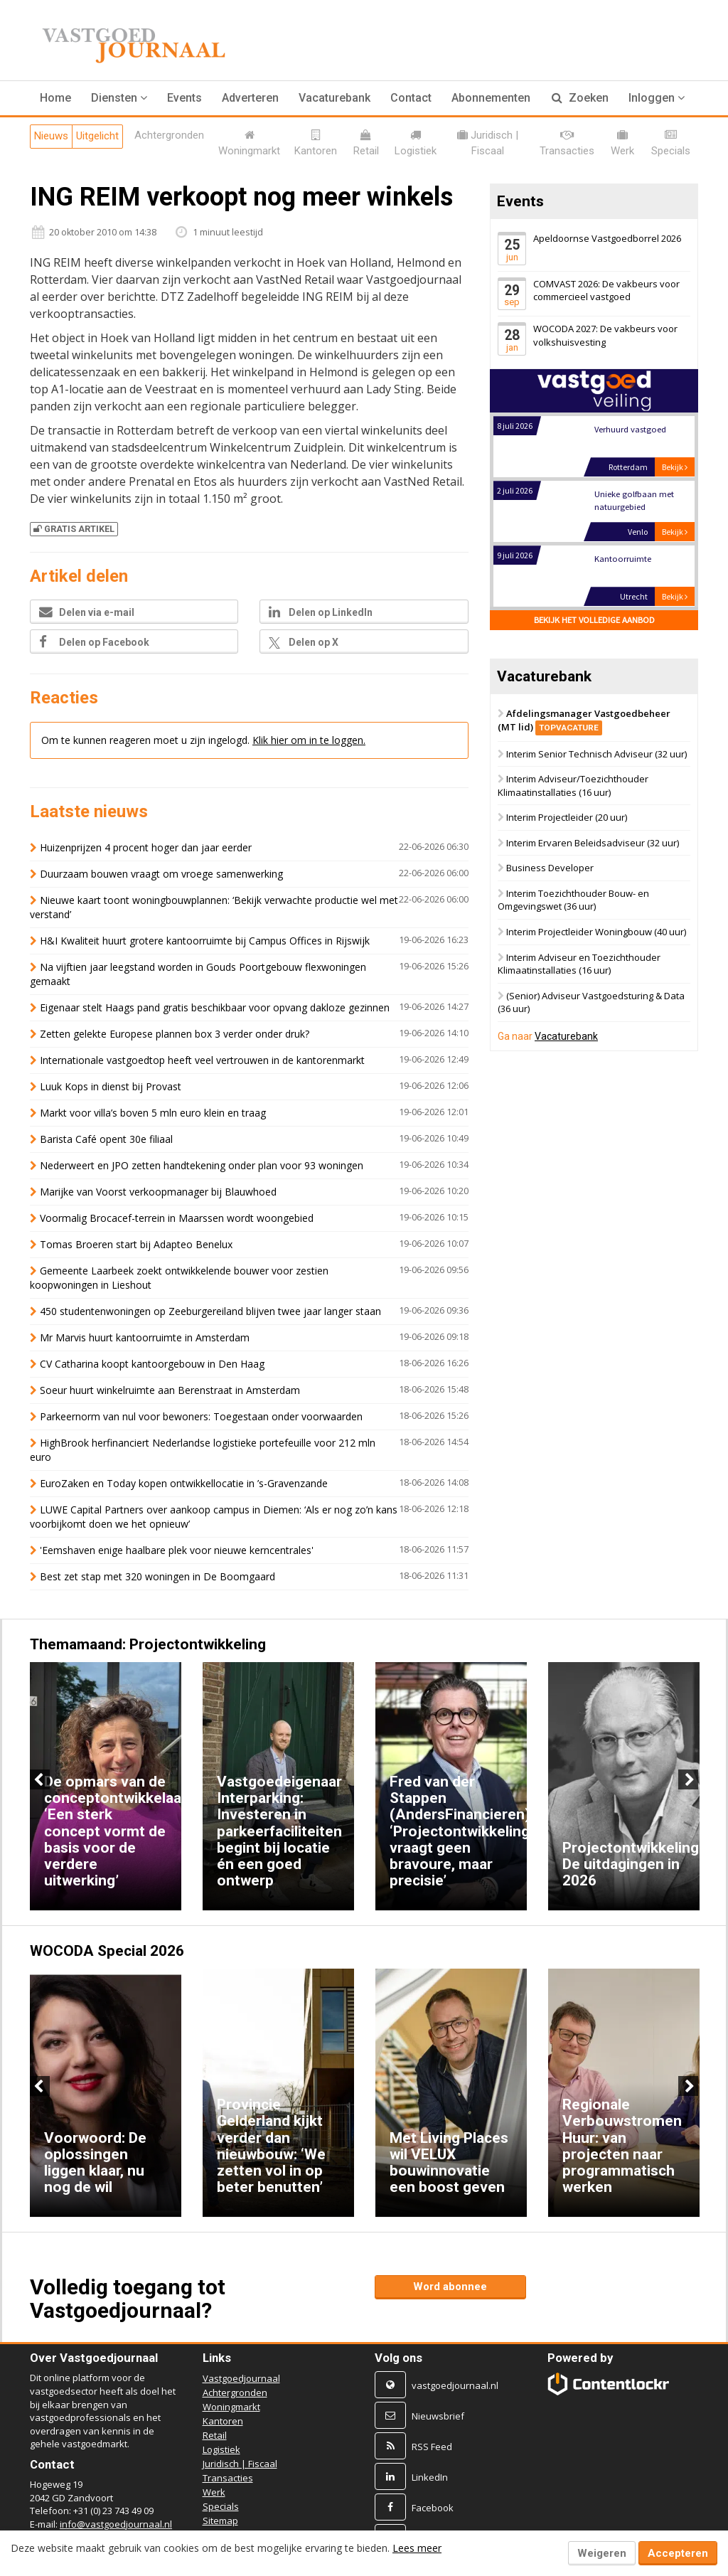 The image size is (728, 2576). I want to click on Interim Ervaren Beleidsadviseur (32 uur), so click(592, 842).